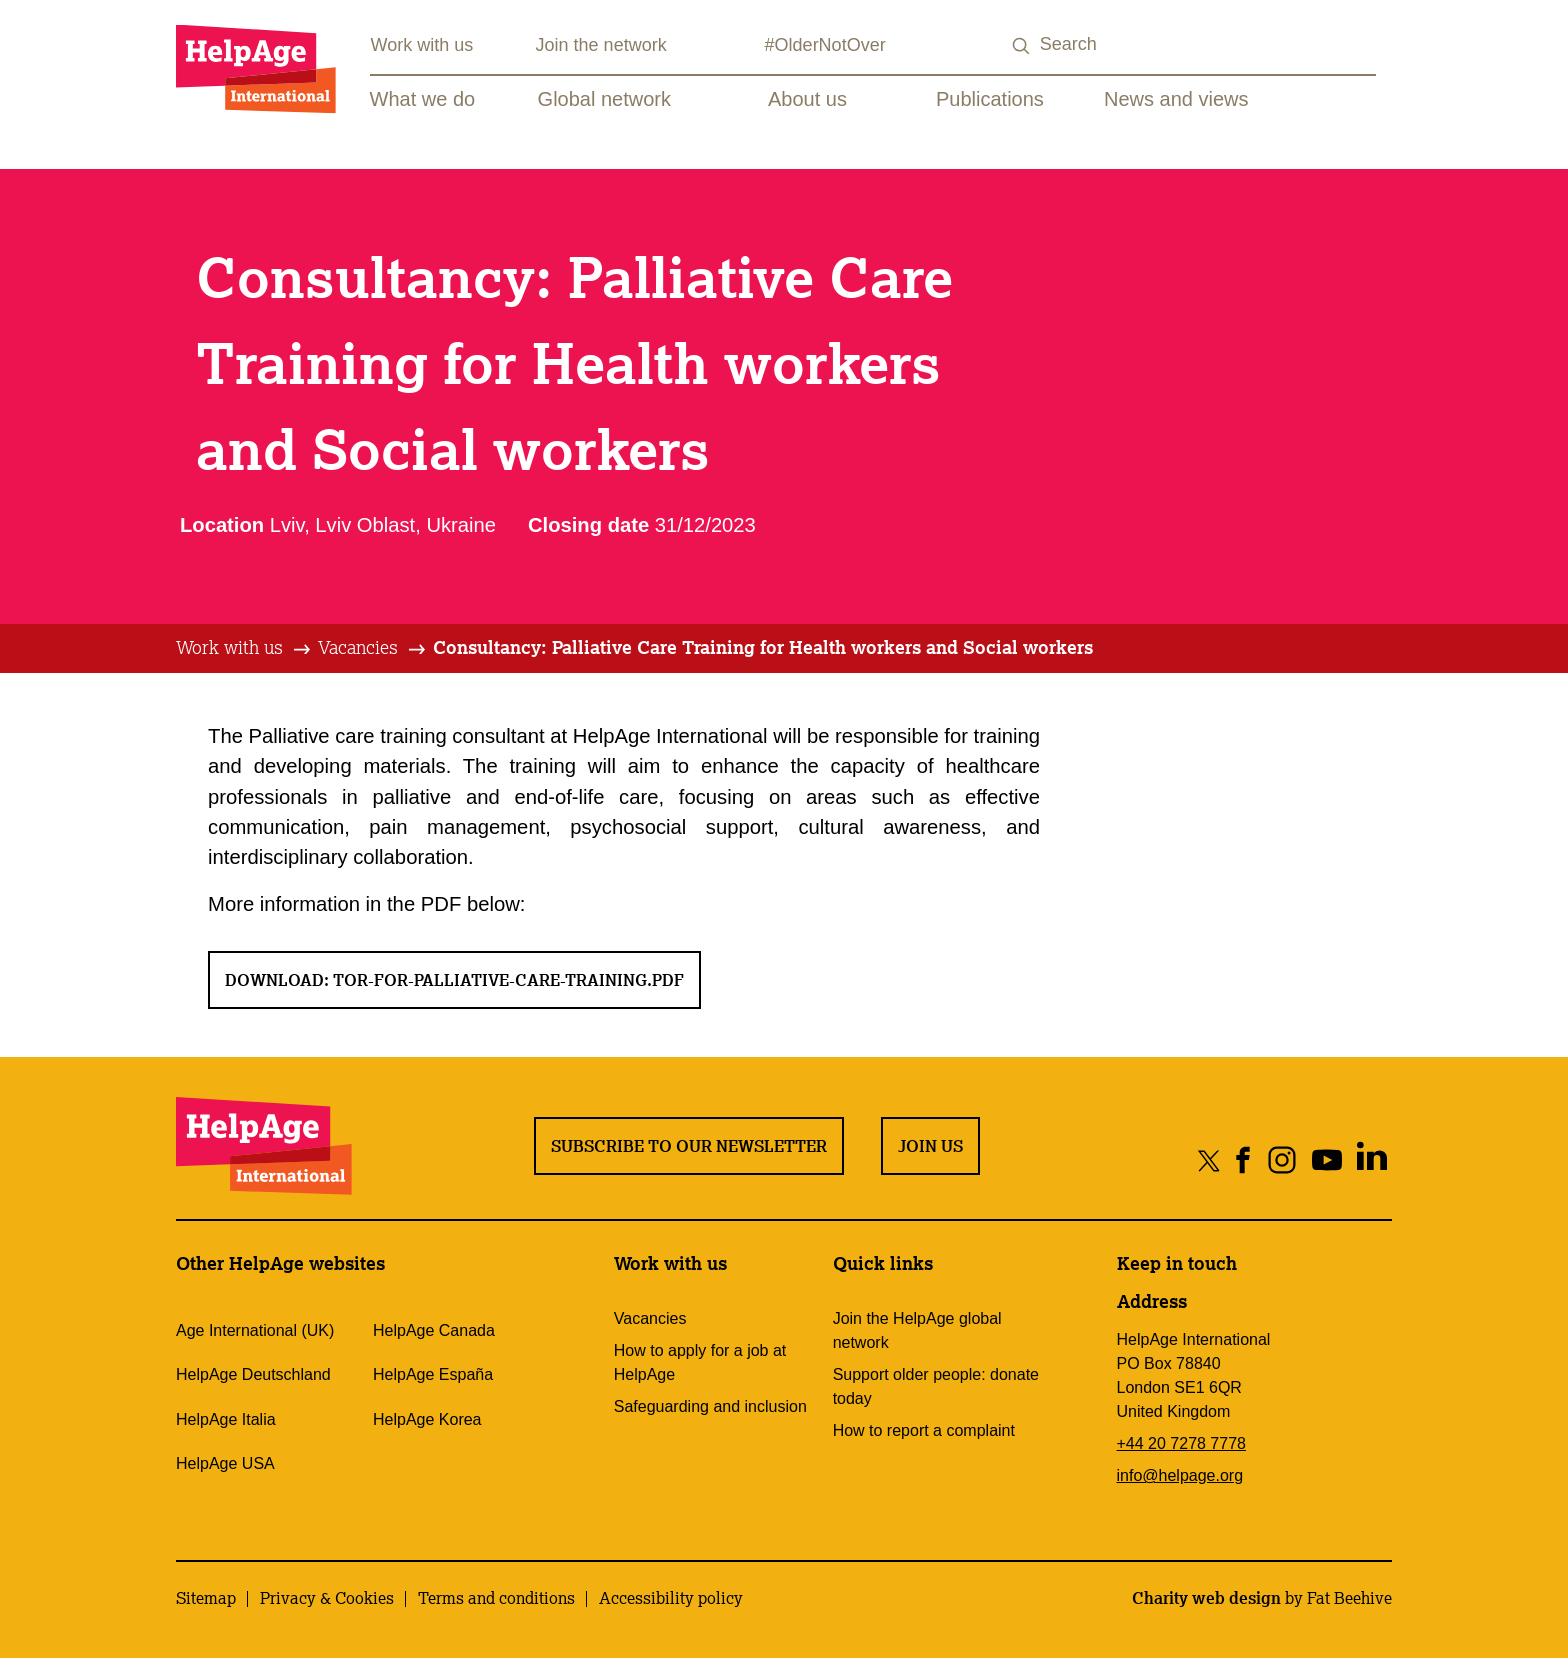 Image resolution: width=1568 pixels, height=1658 pixels. Describe the element at coordinates (1022, 46) in the screenshot. I see `[Search submit]` at that location.